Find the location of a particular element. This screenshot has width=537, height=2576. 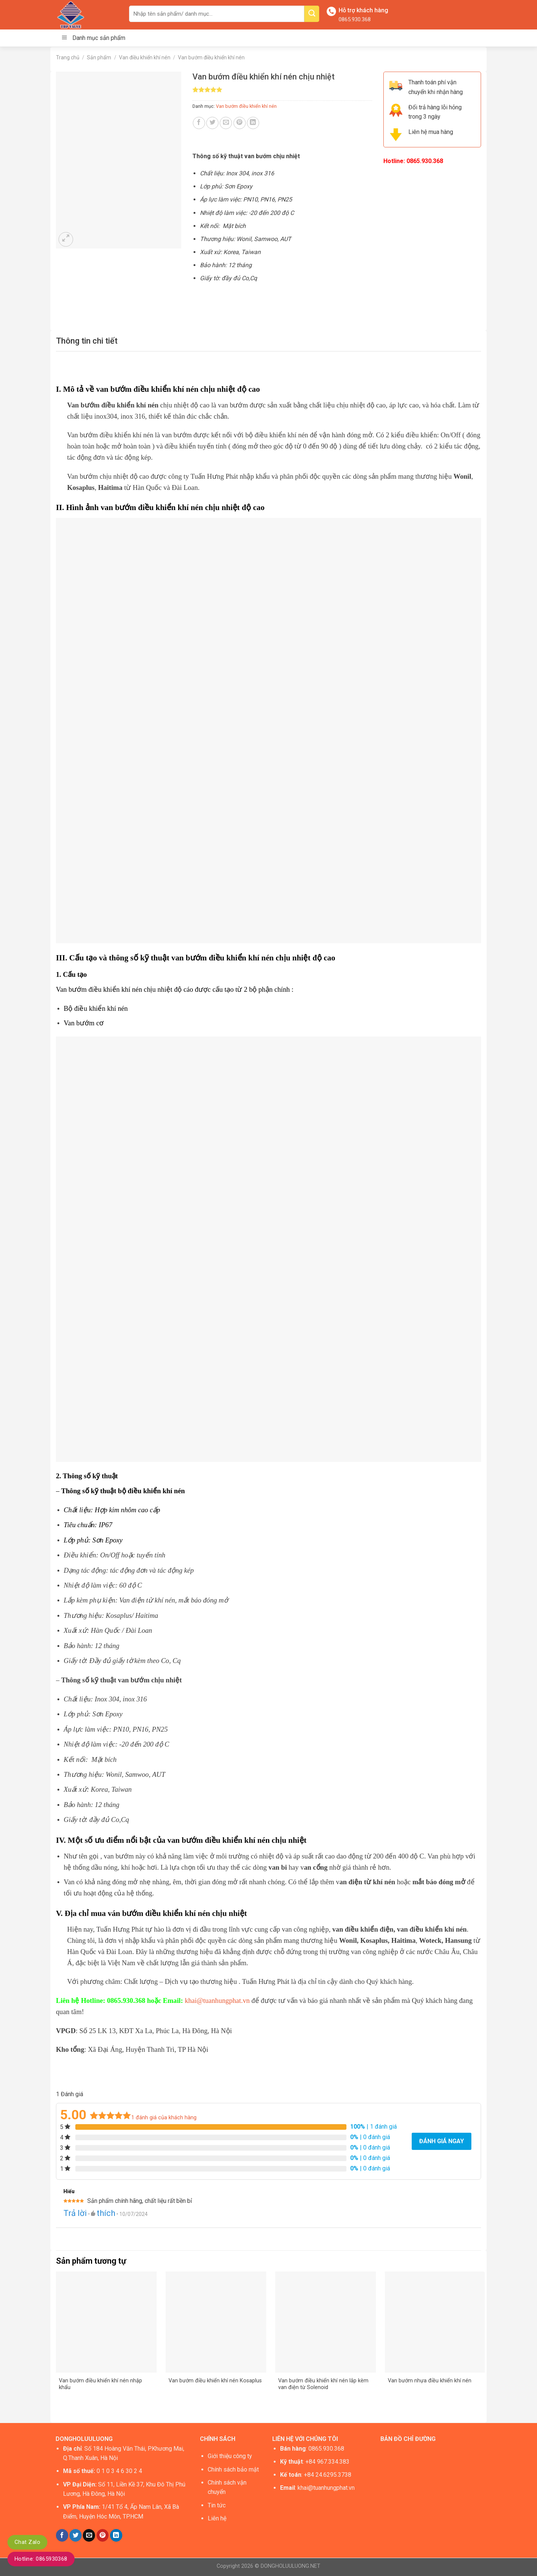

Thông tin chi tiết is located at coordinates (86, 341).